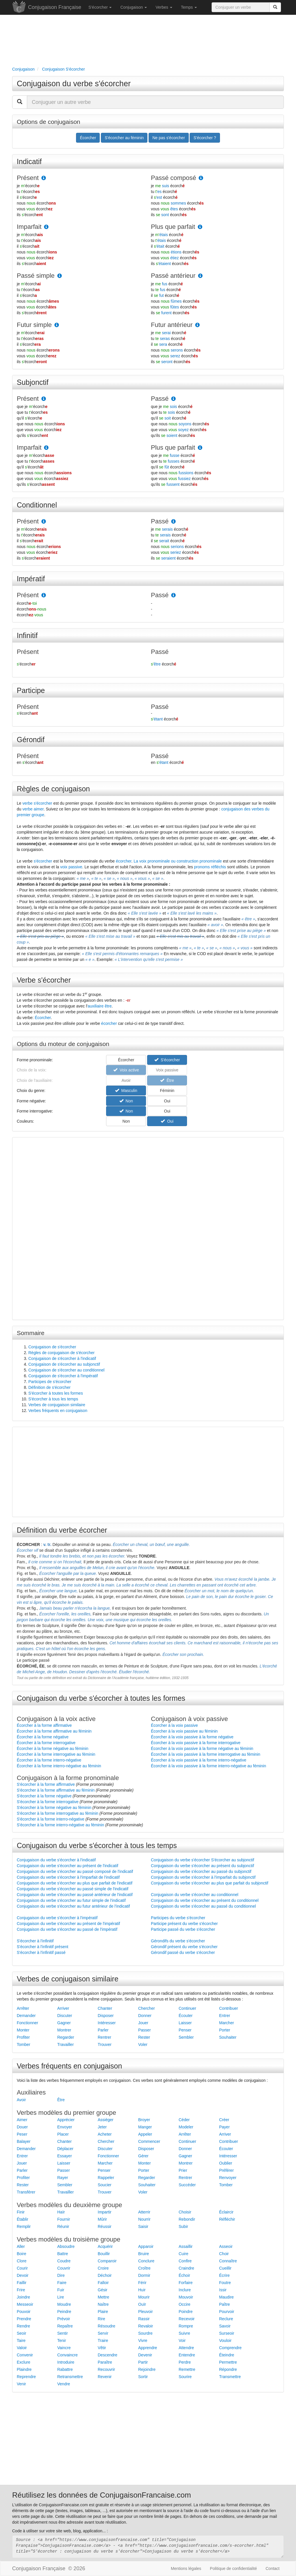  What do you see at coordinates (126, 1101) in the screenshot?
I see `Non [button]` at bounding box center [126, 1101].